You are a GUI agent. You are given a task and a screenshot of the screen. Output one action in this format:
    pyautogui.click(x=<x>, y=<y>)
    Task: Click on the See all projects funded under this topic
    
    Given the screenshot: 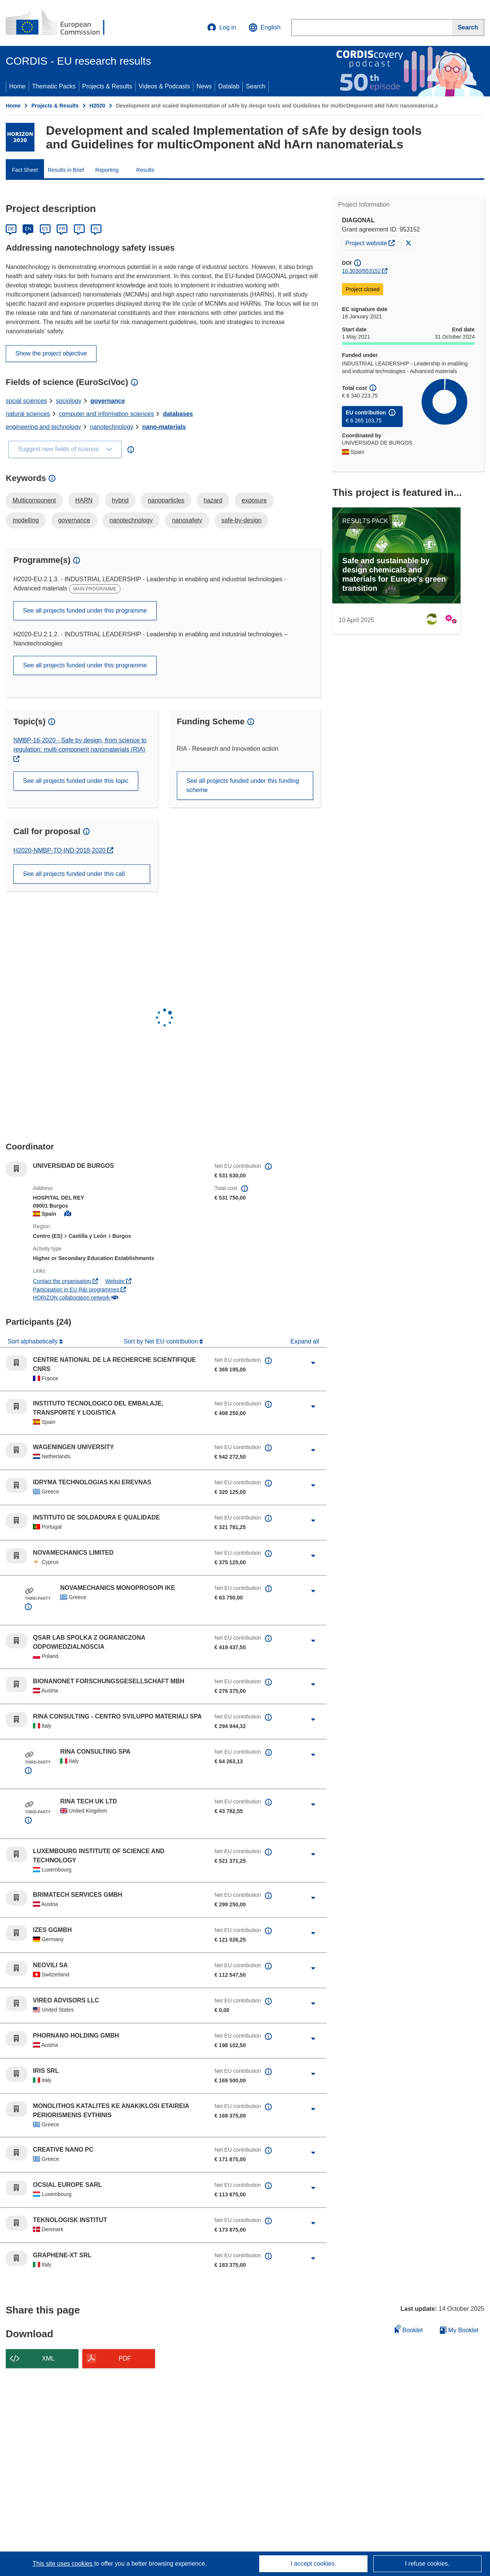 What is the action you would take?
    pyautogui.click(x=76, y=781)
    